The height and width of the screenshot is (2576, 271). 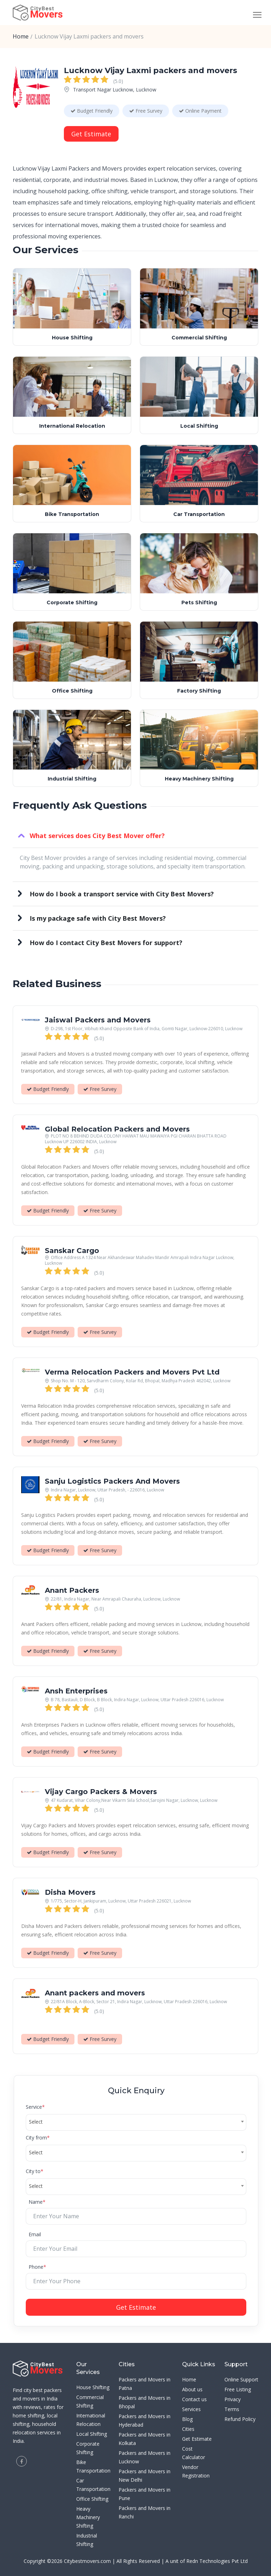 I want to click on Refund Policy, so click(x=239, y=2419).